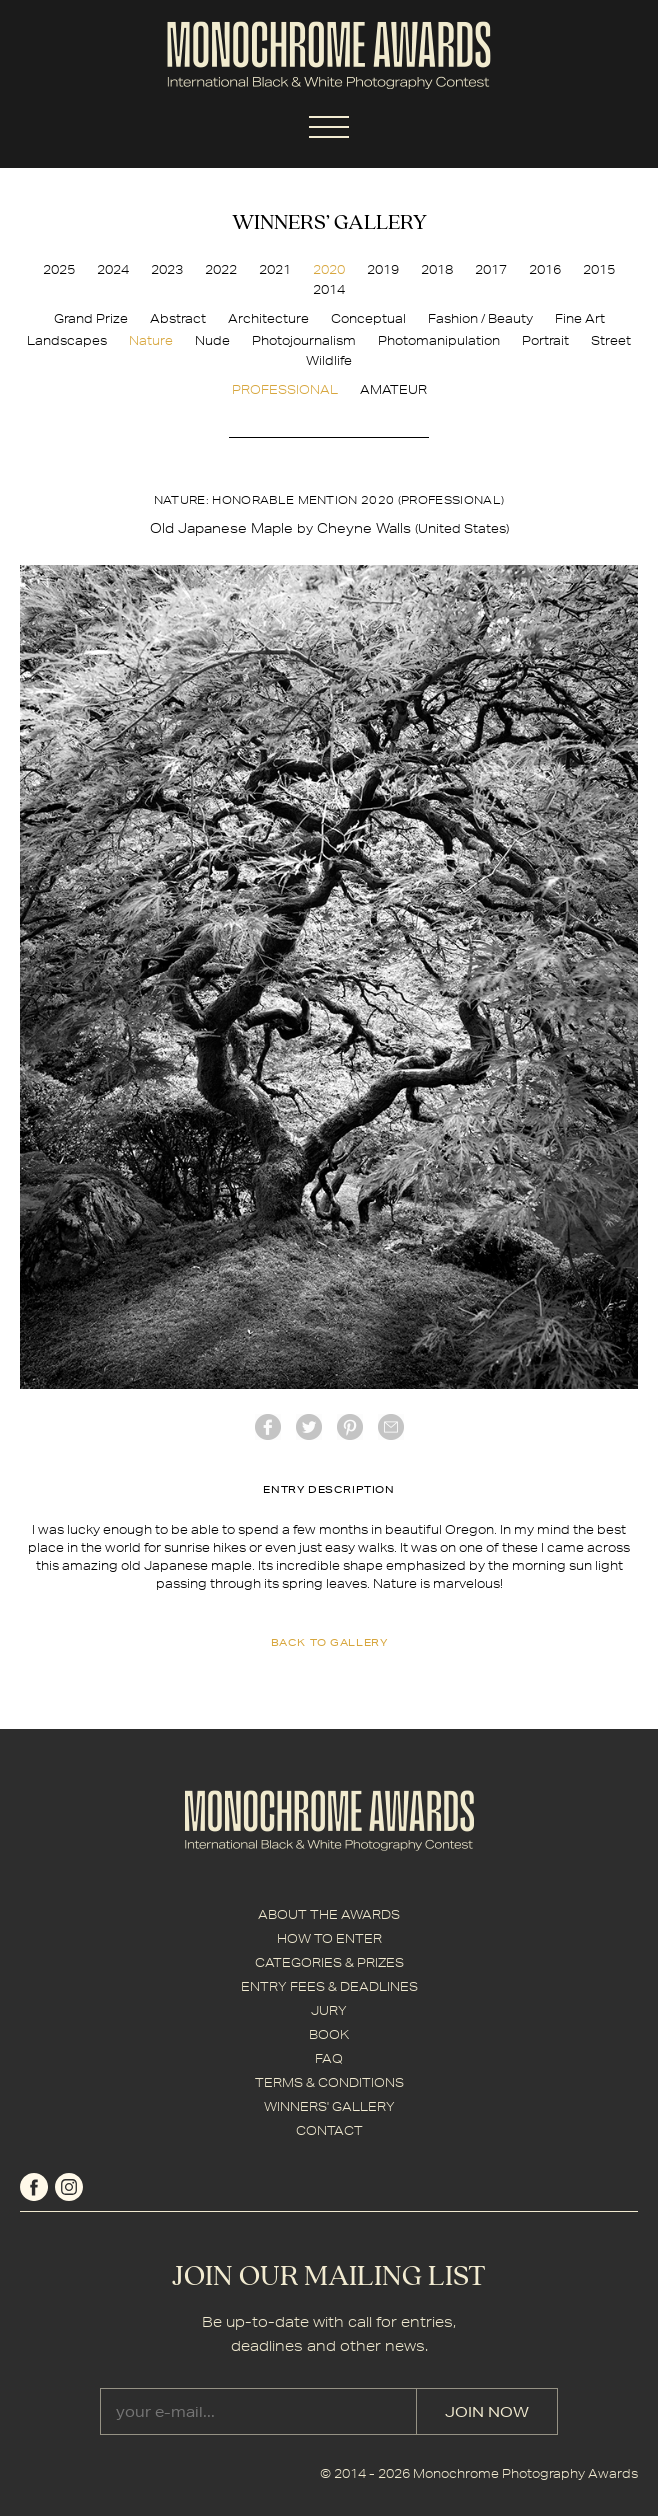 This screenshot has width=658, height=2516. I want to click on 2022, so click(221, 269).